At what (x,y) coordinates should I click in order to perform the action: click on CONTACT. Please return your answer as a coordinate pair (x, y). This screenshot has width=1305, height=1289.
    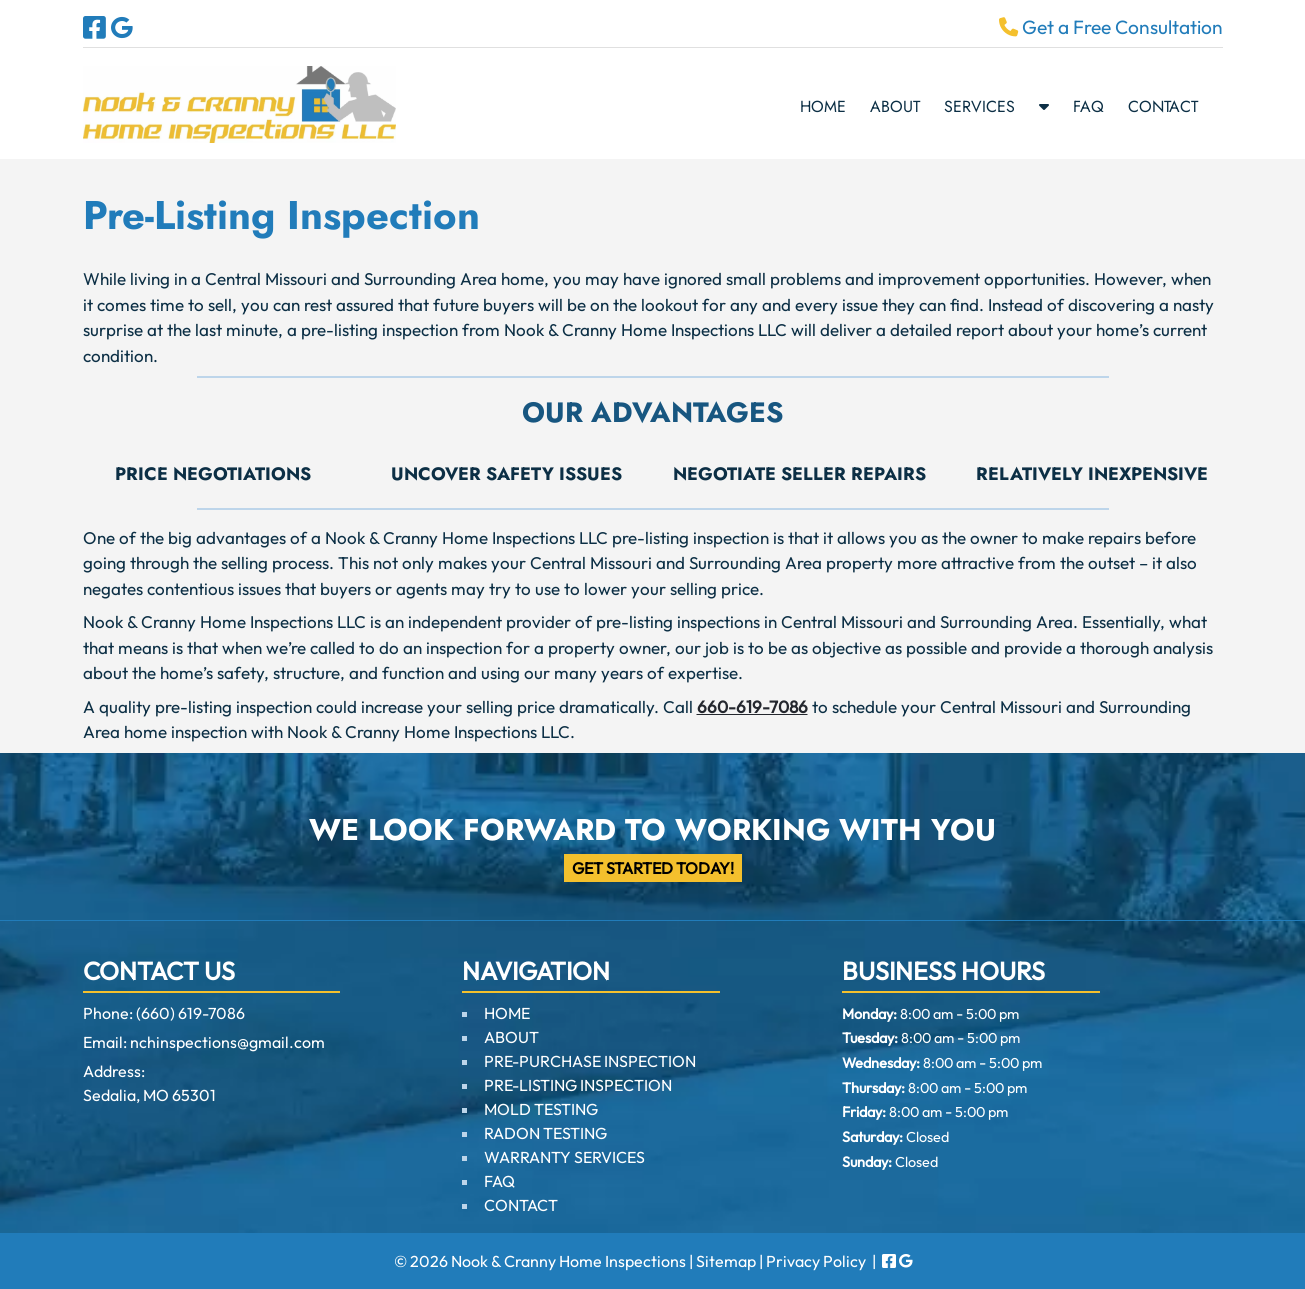
    Looking at the image, I should click on (1163, 106).